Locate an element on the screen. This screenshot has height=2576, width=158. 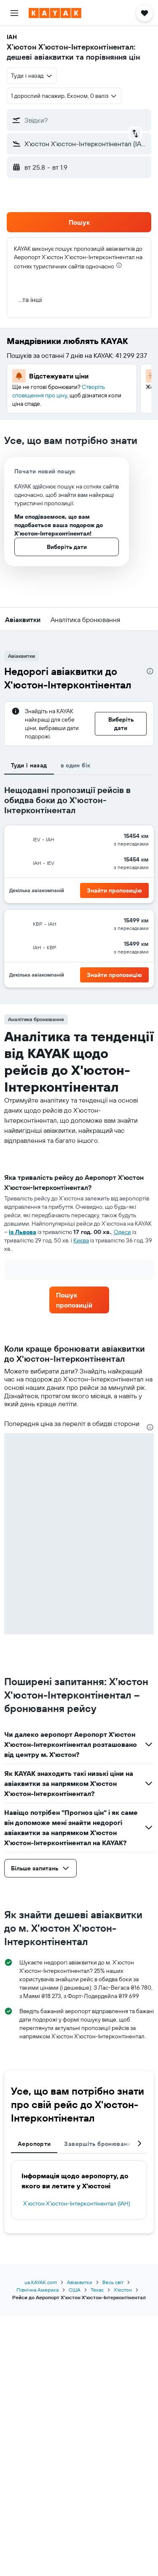
Авіаквитки is located at coordinates (79, 2282).